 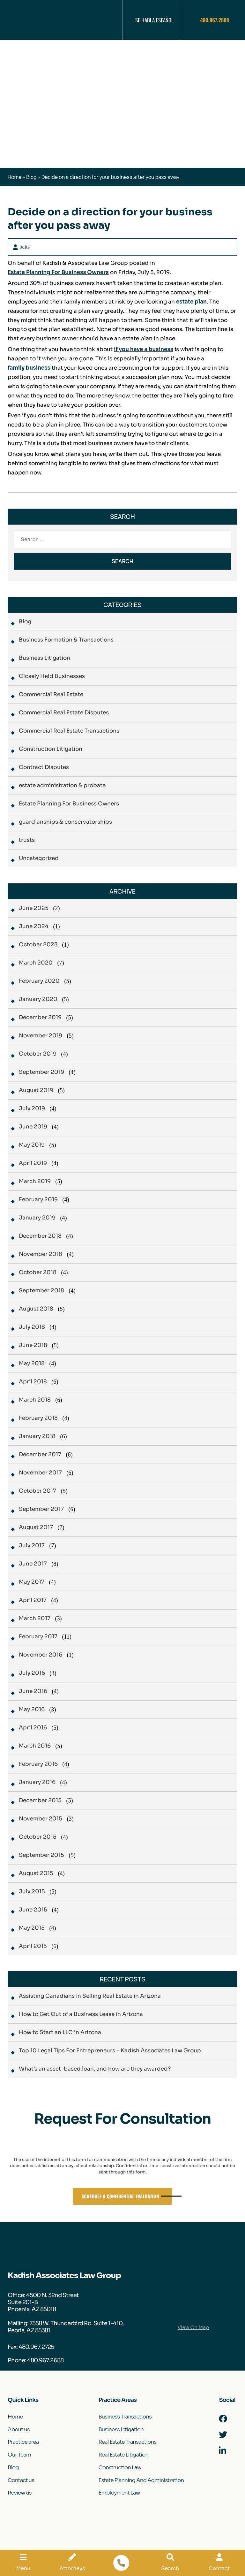 What do you see at coordinates (41, 1290) in the screenshot?
I see `September 2018` at bounding box center [41, 1290].